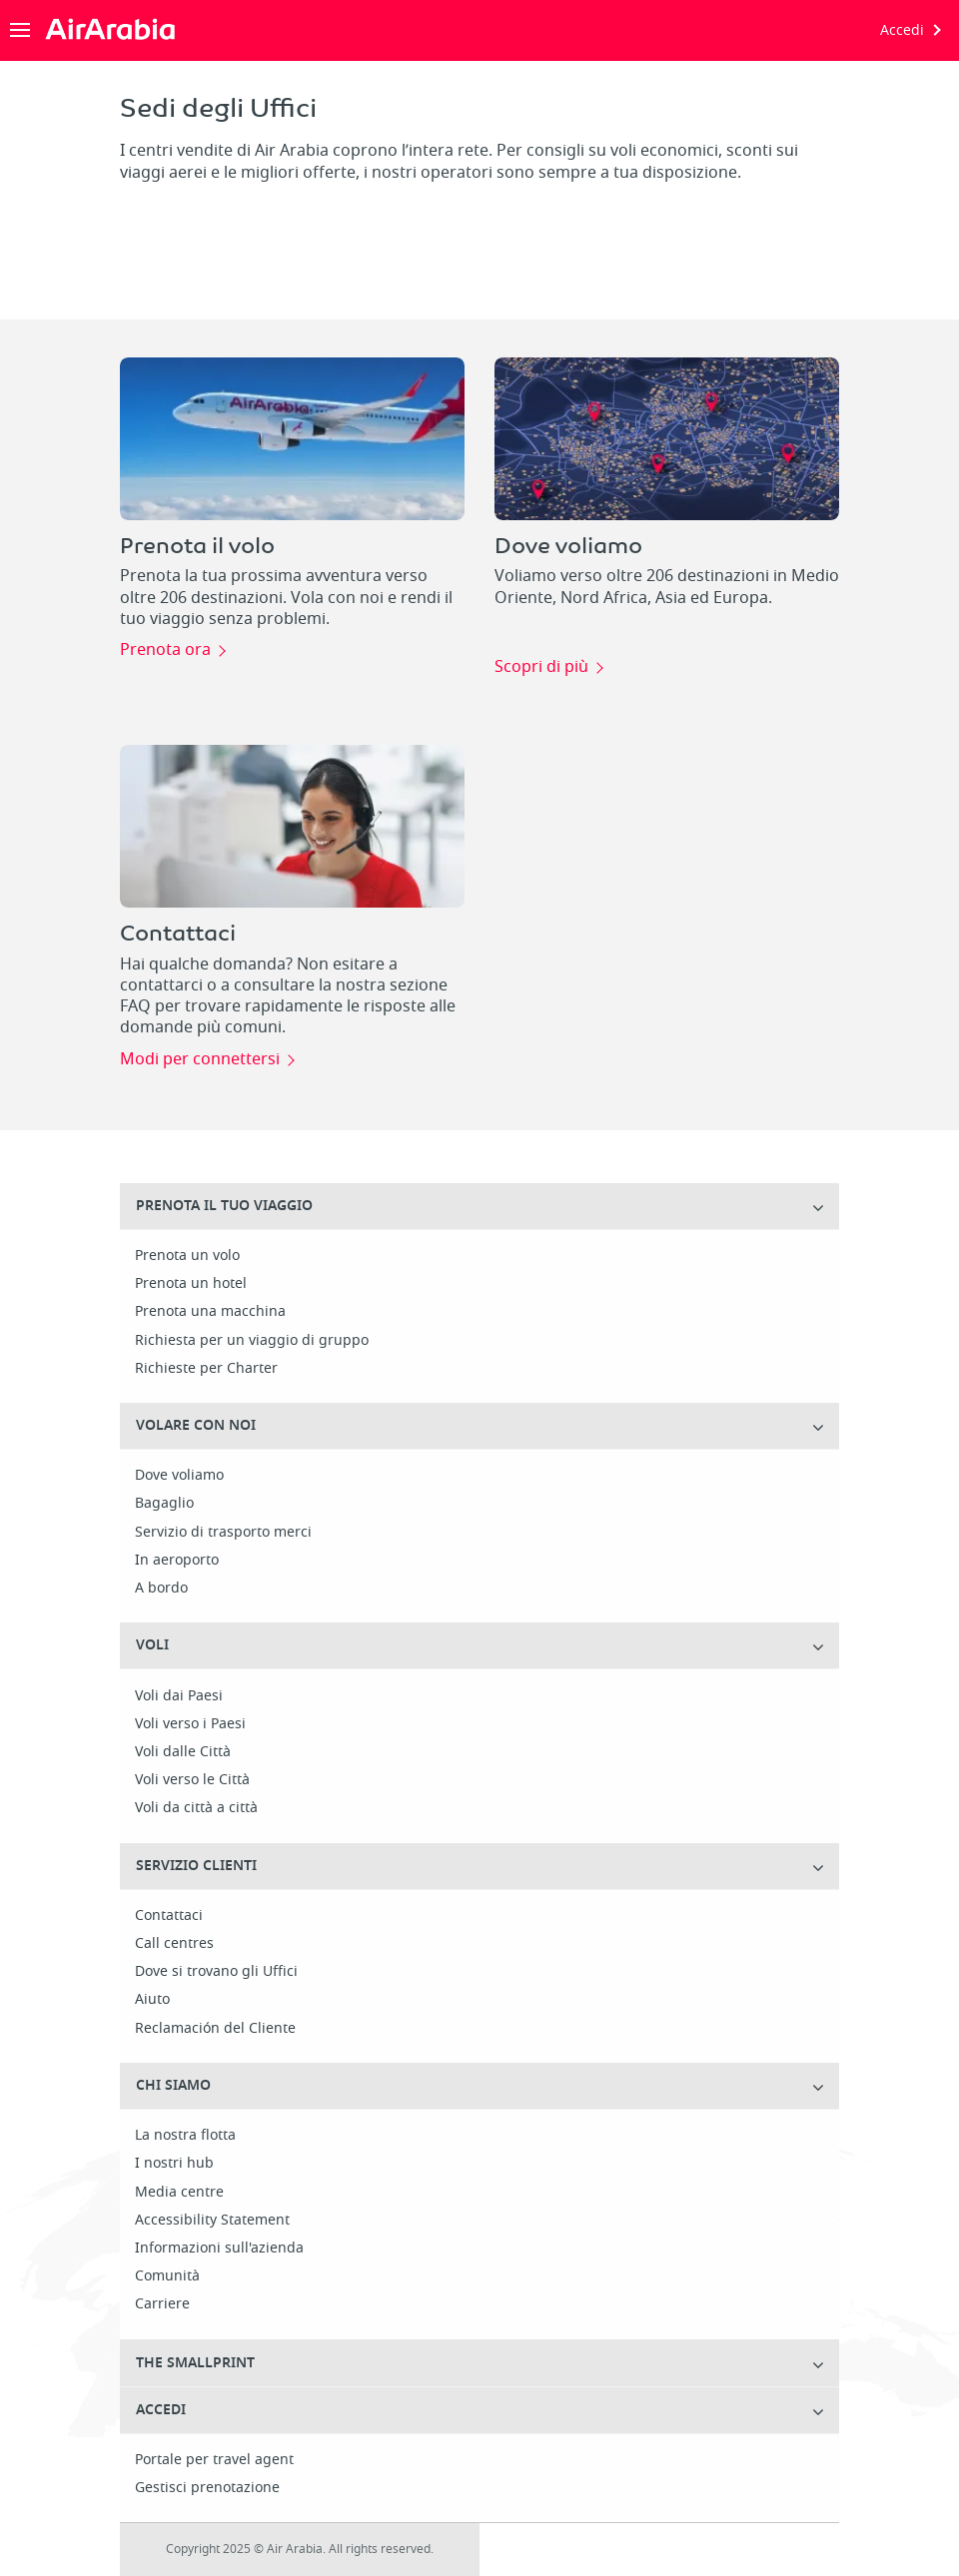  What do you see at coordinates (185, 2136) in the screenshot?
I see `La nostra flotta` at bounding box center [185, 2136].